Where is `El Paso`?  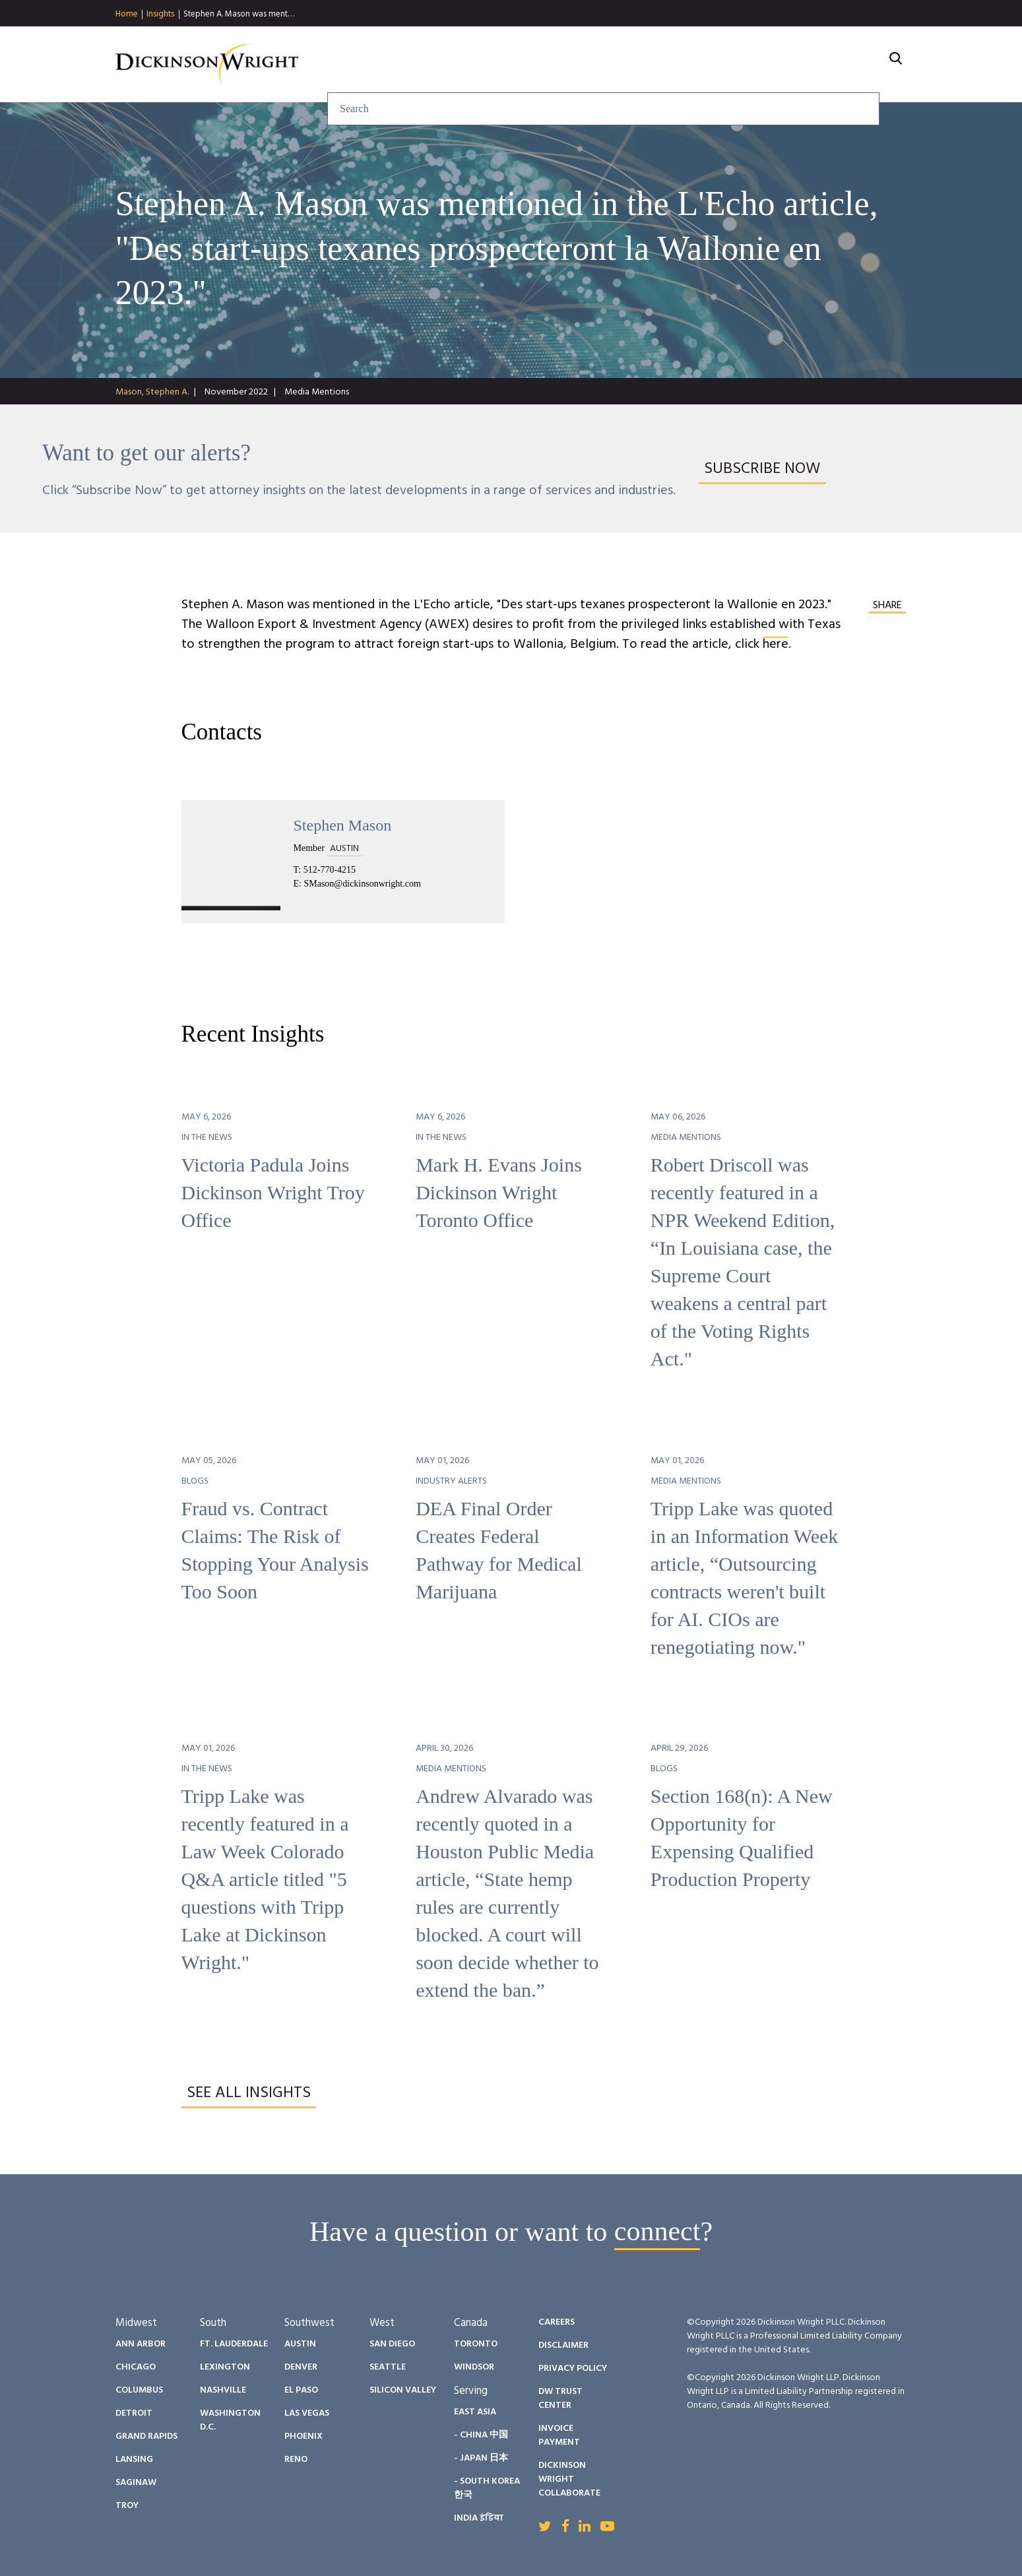 El Paso is located at coordinates (301, 2390).